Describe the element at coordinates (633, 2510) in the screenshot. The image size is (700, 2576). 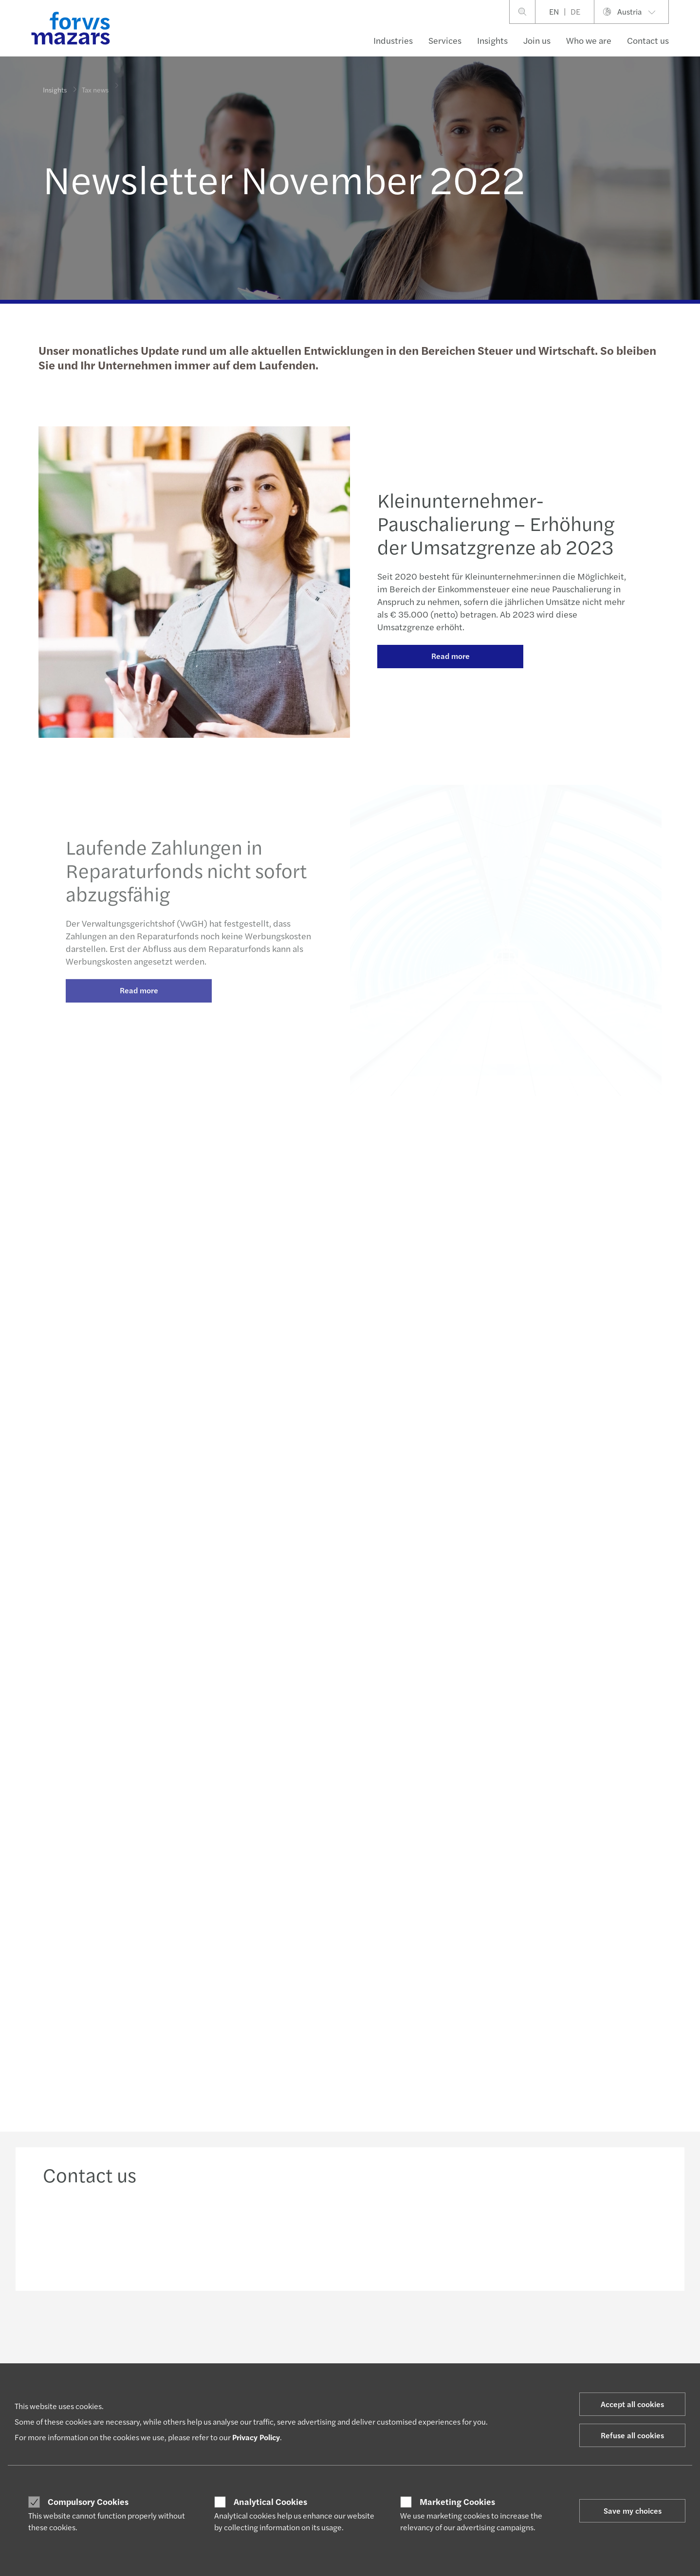
I see `Save my choices` at that location.